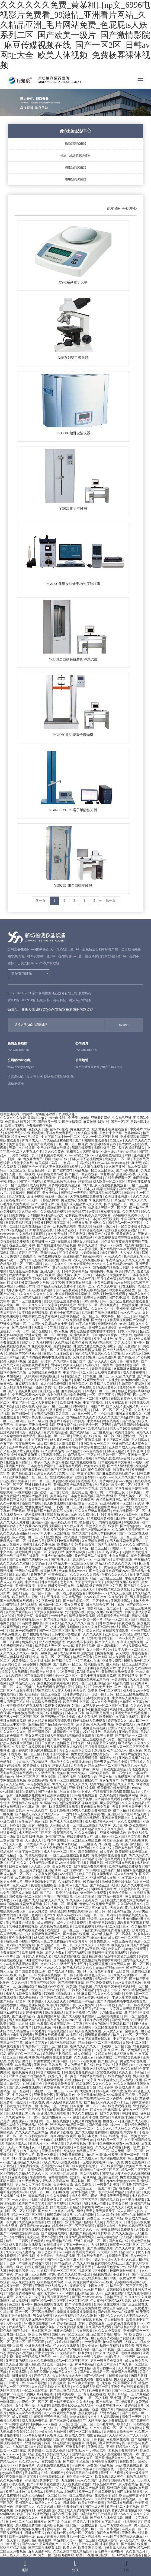  I want to click on 日韩一区二区三, so click(114, 1455).